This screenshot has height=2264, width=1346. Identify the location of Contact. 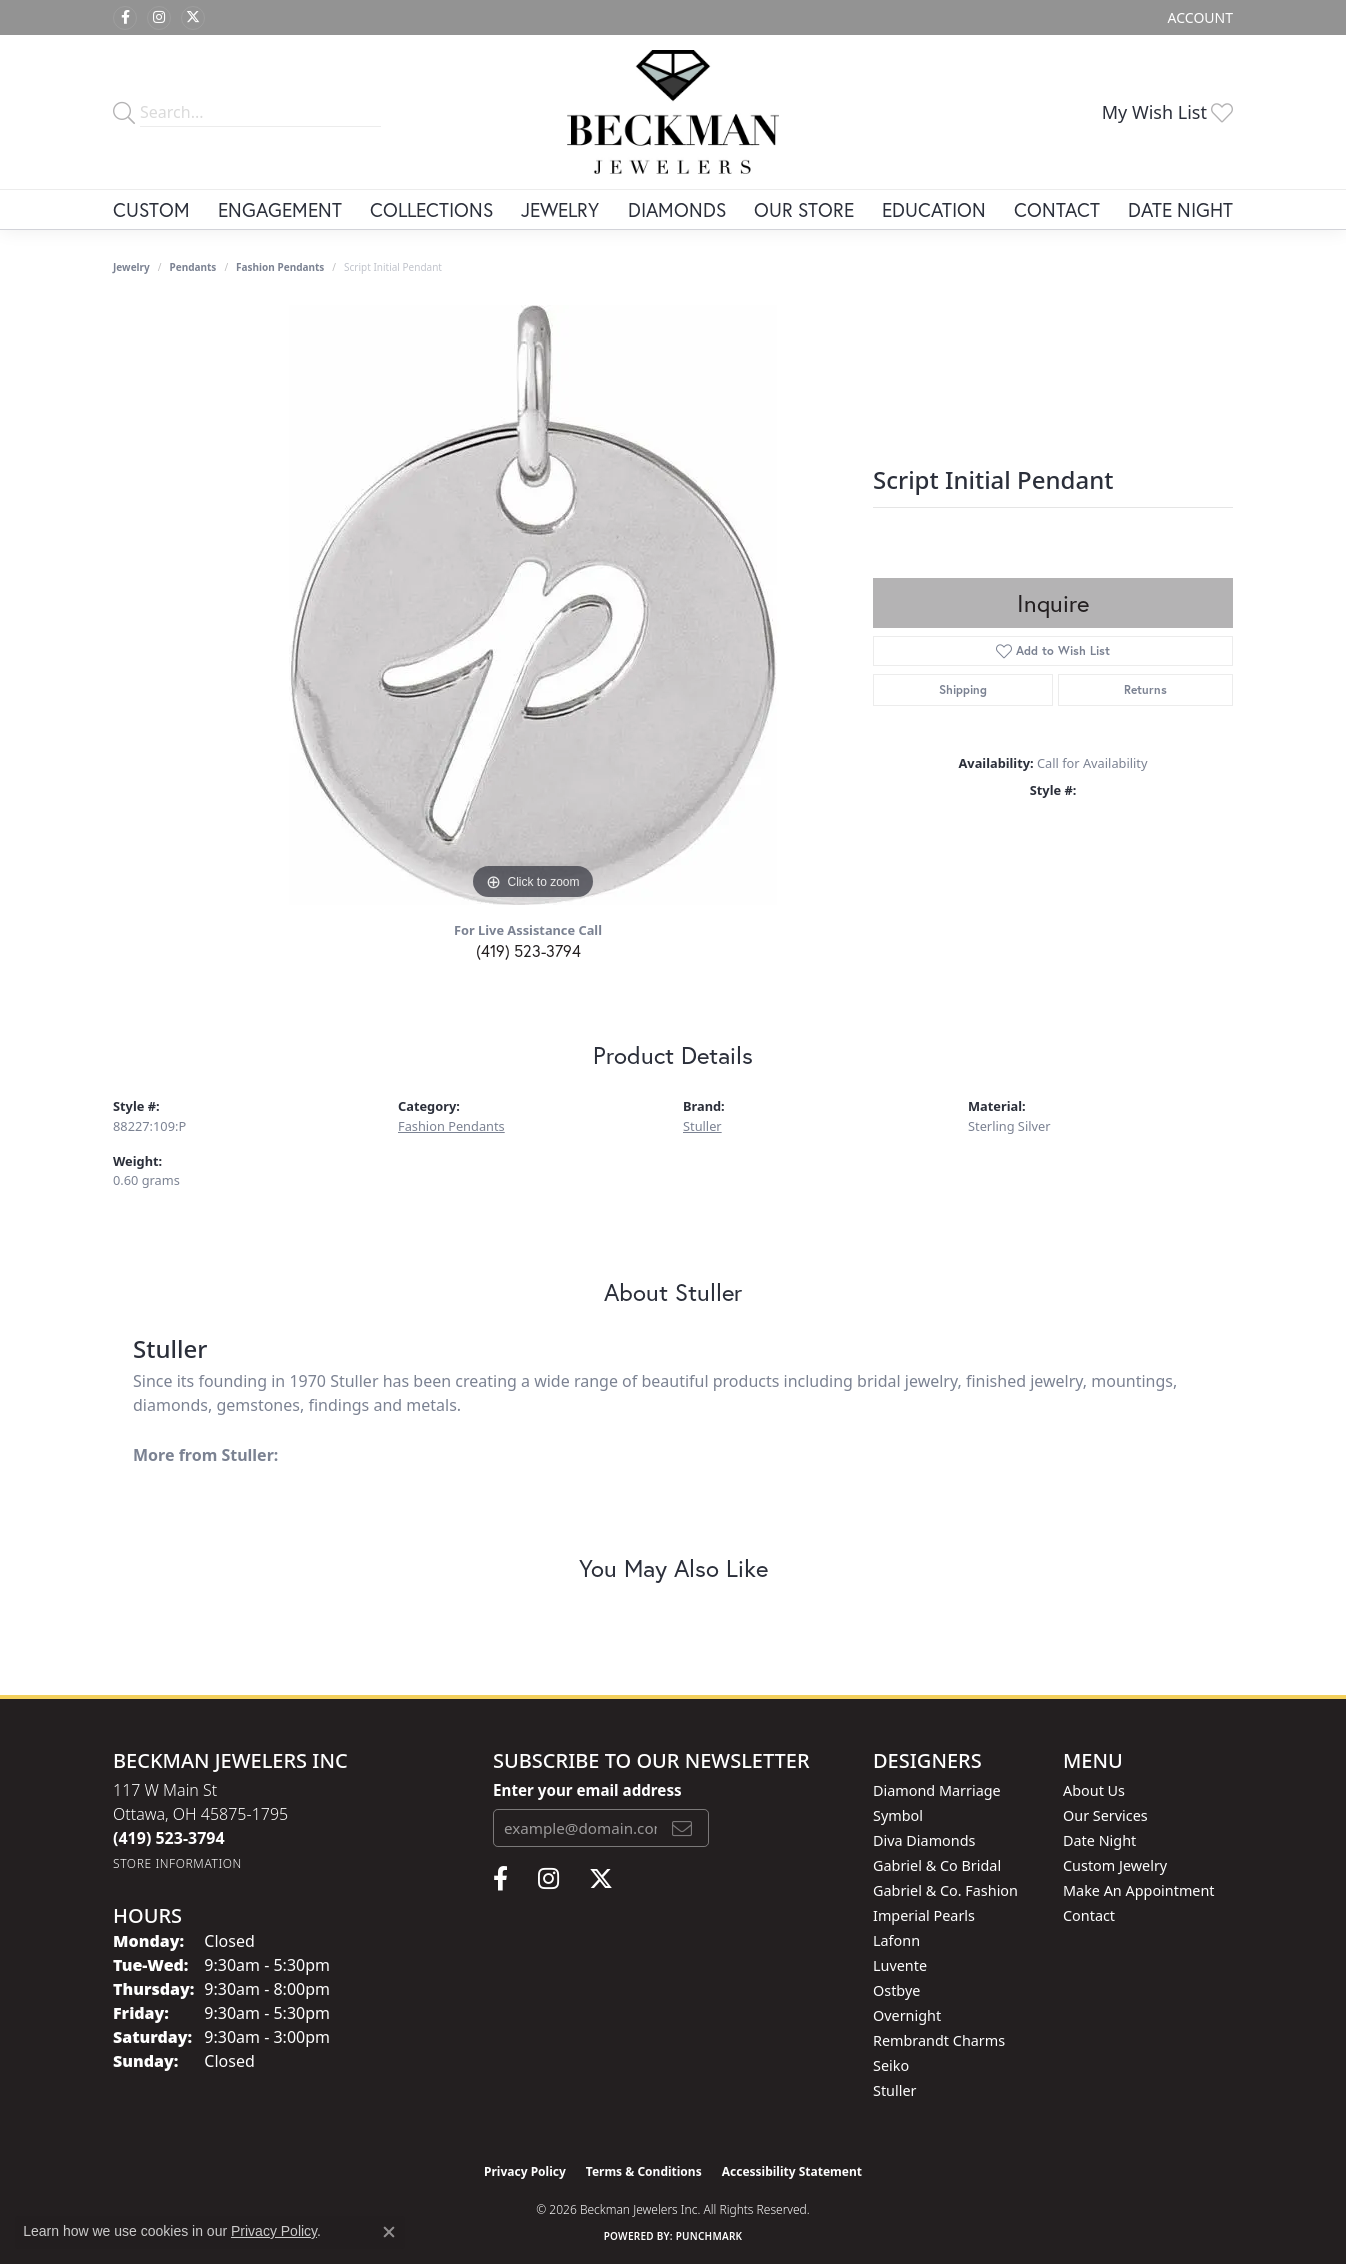
(1057, 209).